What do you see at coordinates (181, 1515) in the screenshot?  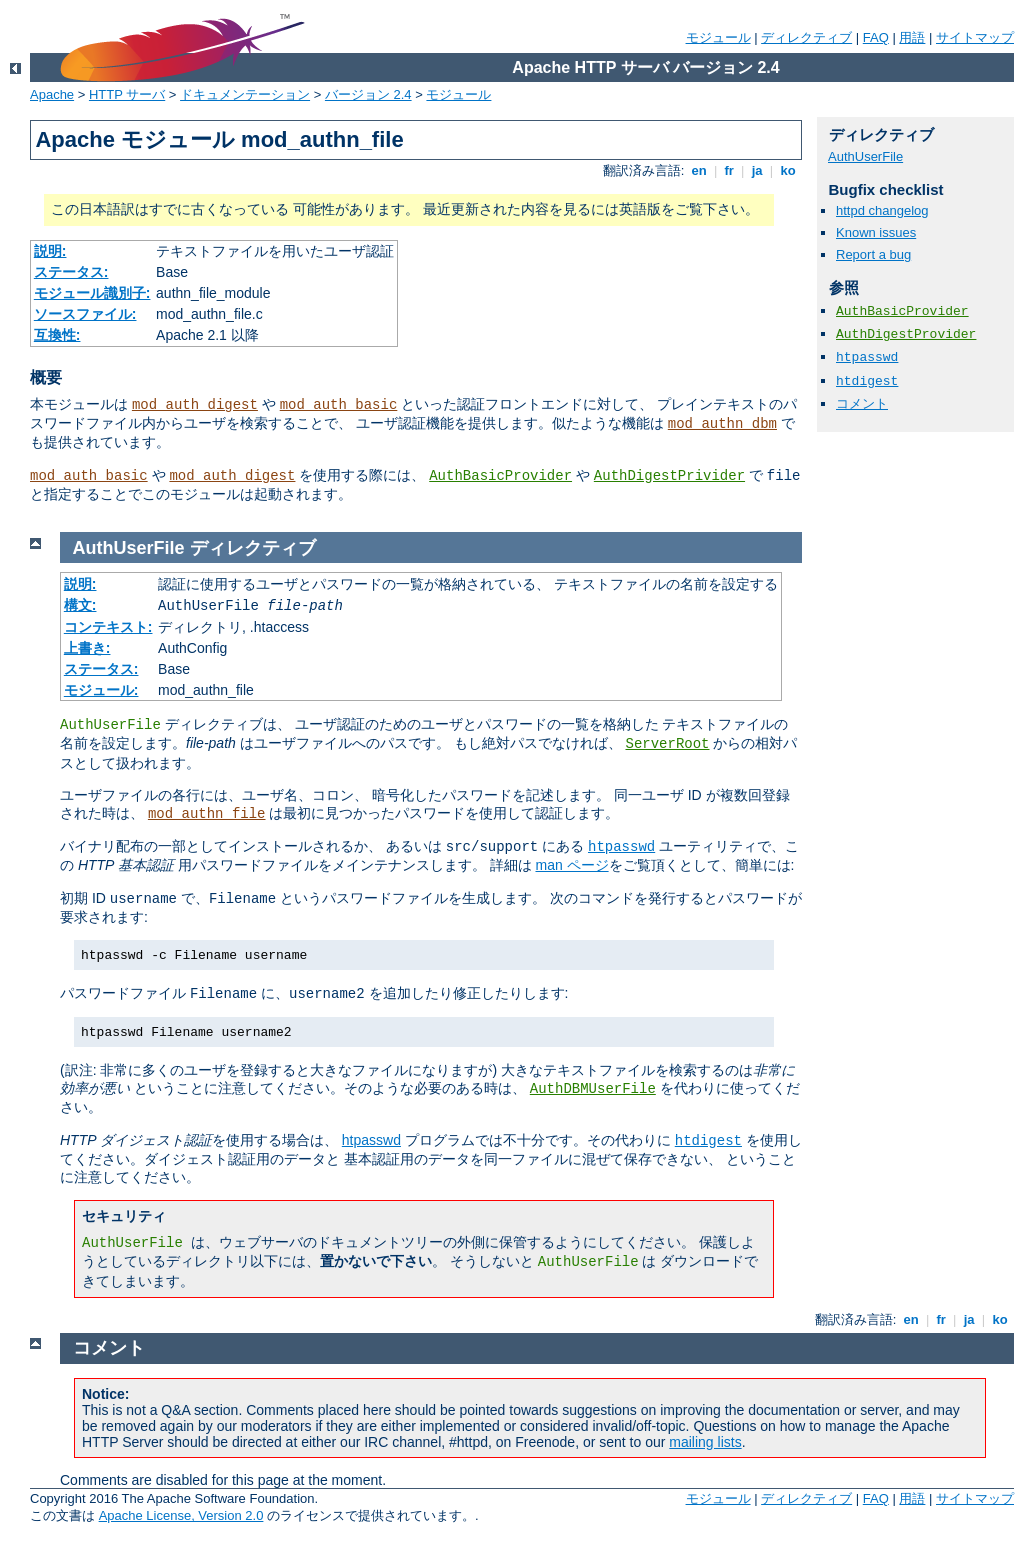 I see `Apache License, Version 2.0` at bounding box center [181, 1515].